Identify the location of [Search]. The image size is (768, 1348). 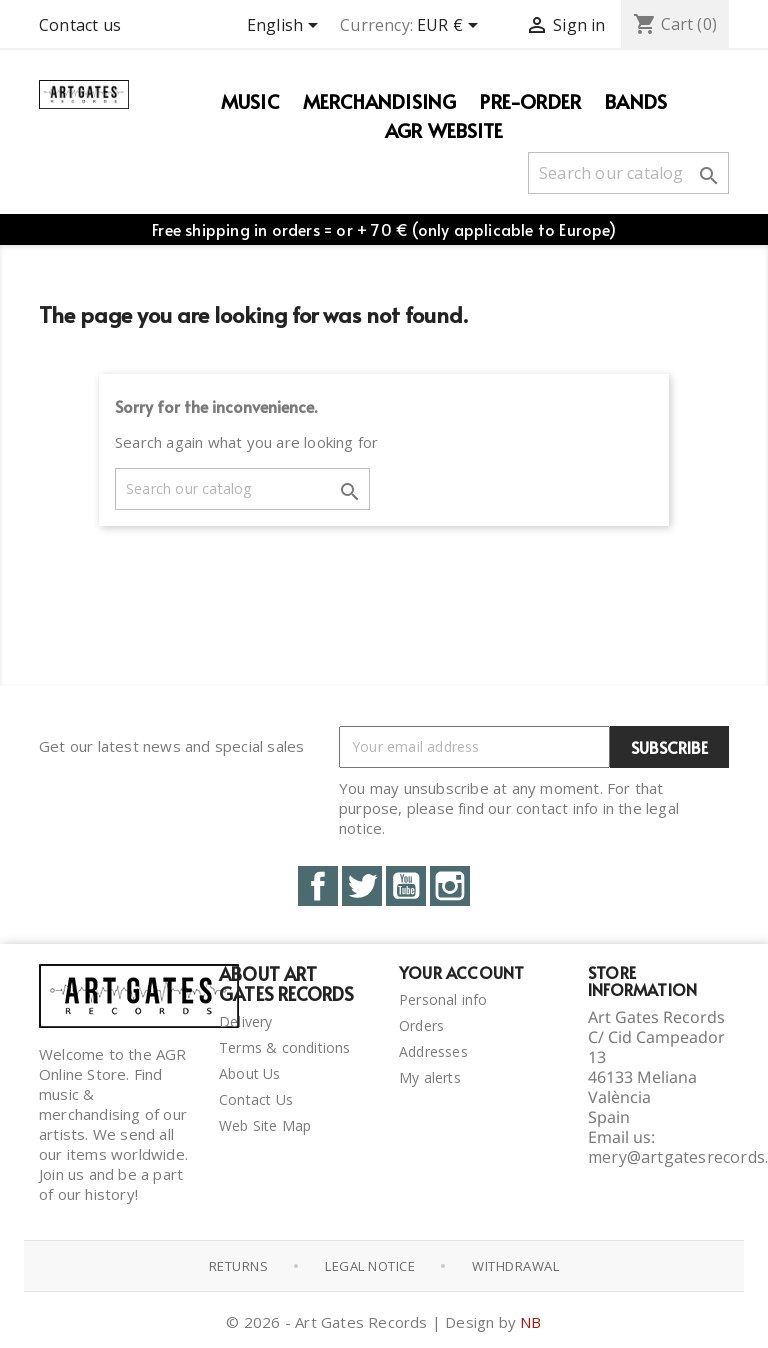
(628, 173).